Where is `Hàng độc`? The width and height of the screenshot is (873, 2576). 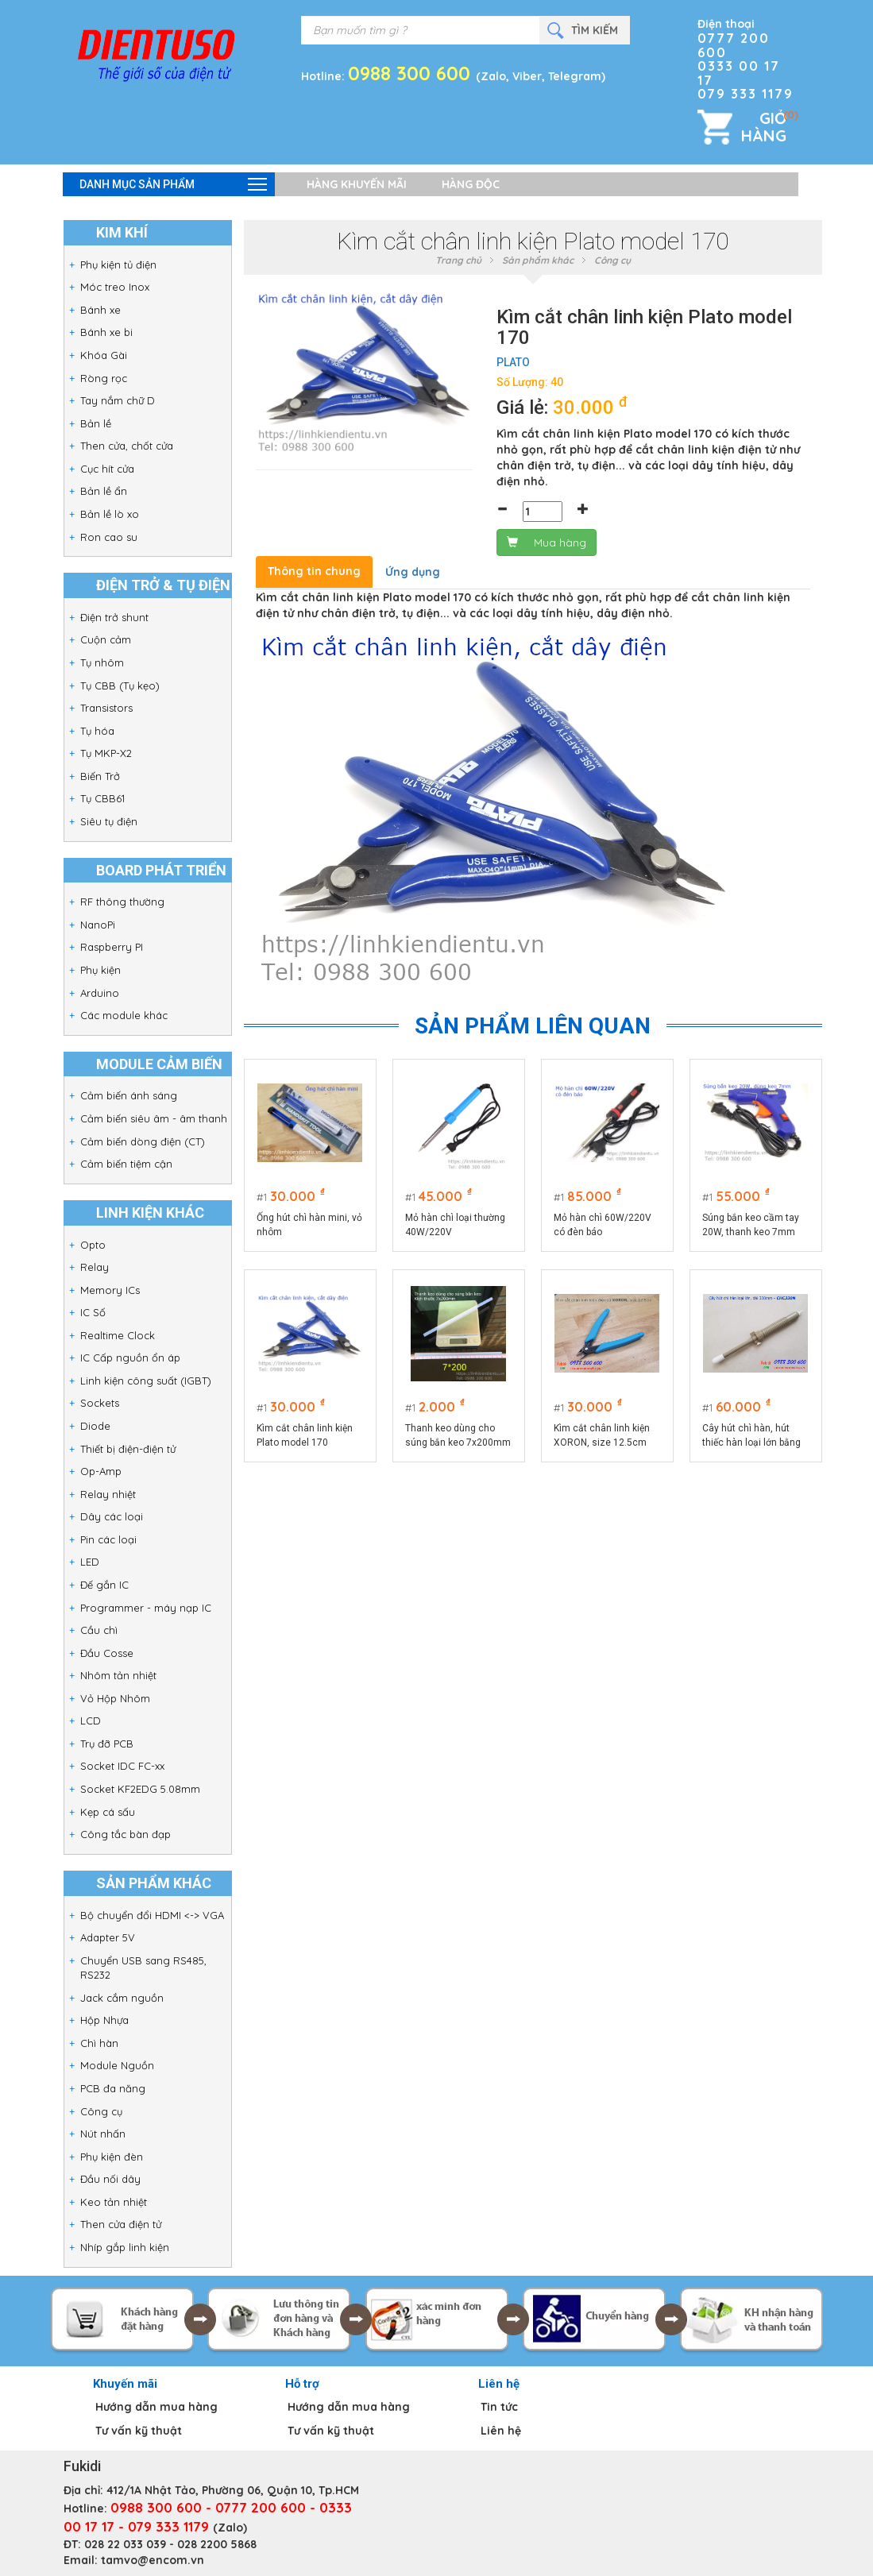
Hàng độc is located at coordinates (471, 184).